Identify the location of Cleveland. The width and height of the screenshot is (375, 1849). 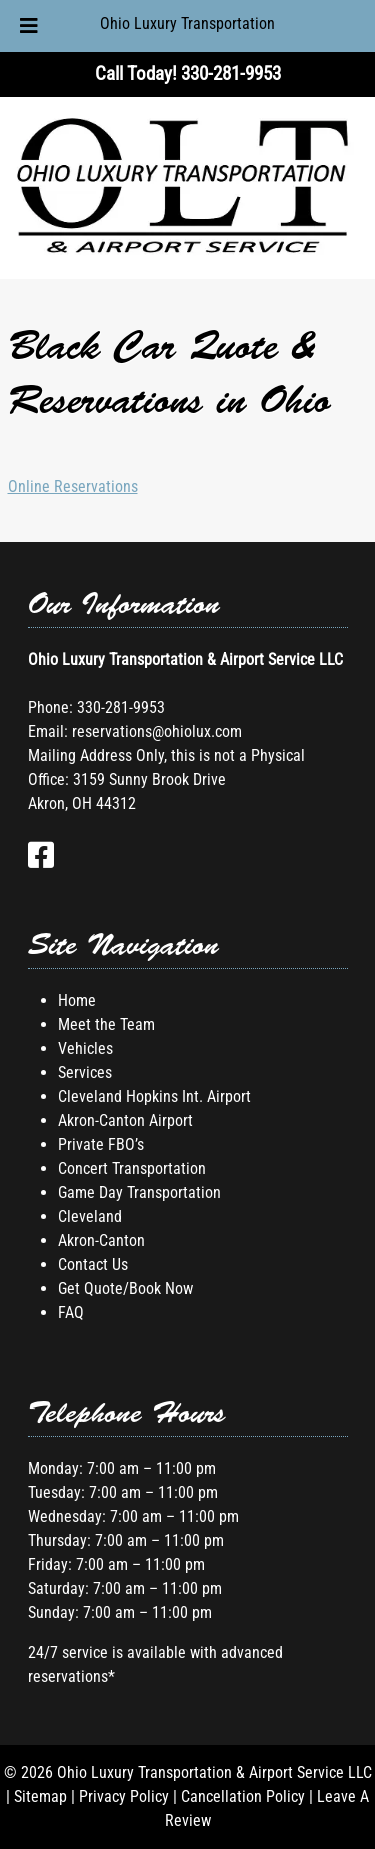
(90, 1216).